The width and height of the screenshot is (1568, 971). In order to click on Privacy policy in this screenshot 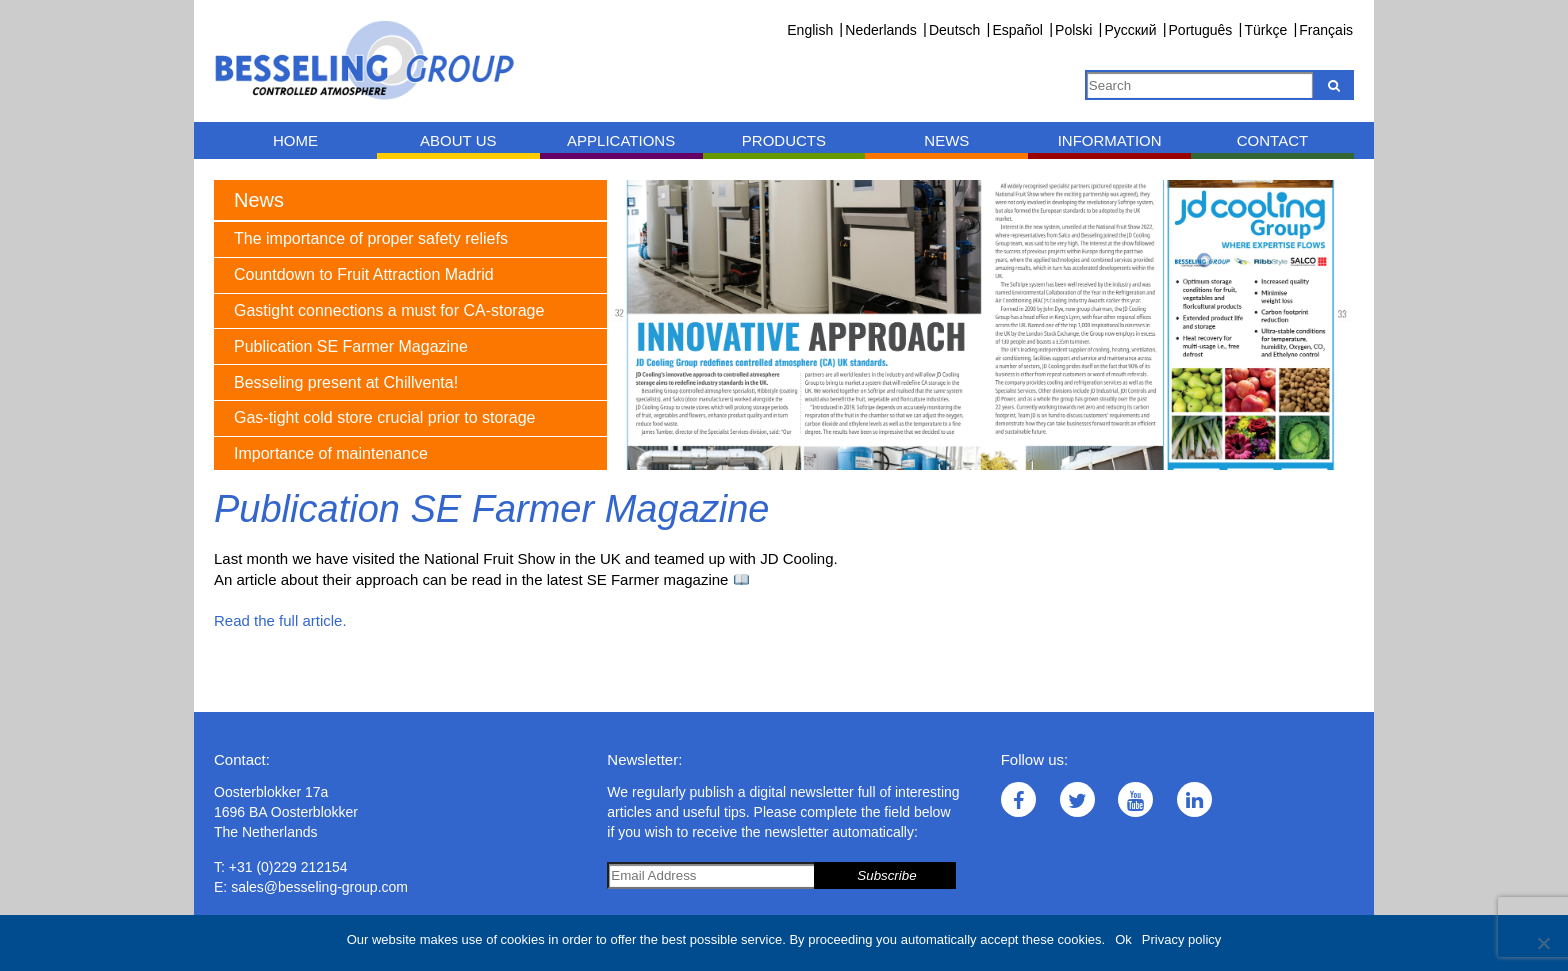, I will do `click(1181, 939)`.